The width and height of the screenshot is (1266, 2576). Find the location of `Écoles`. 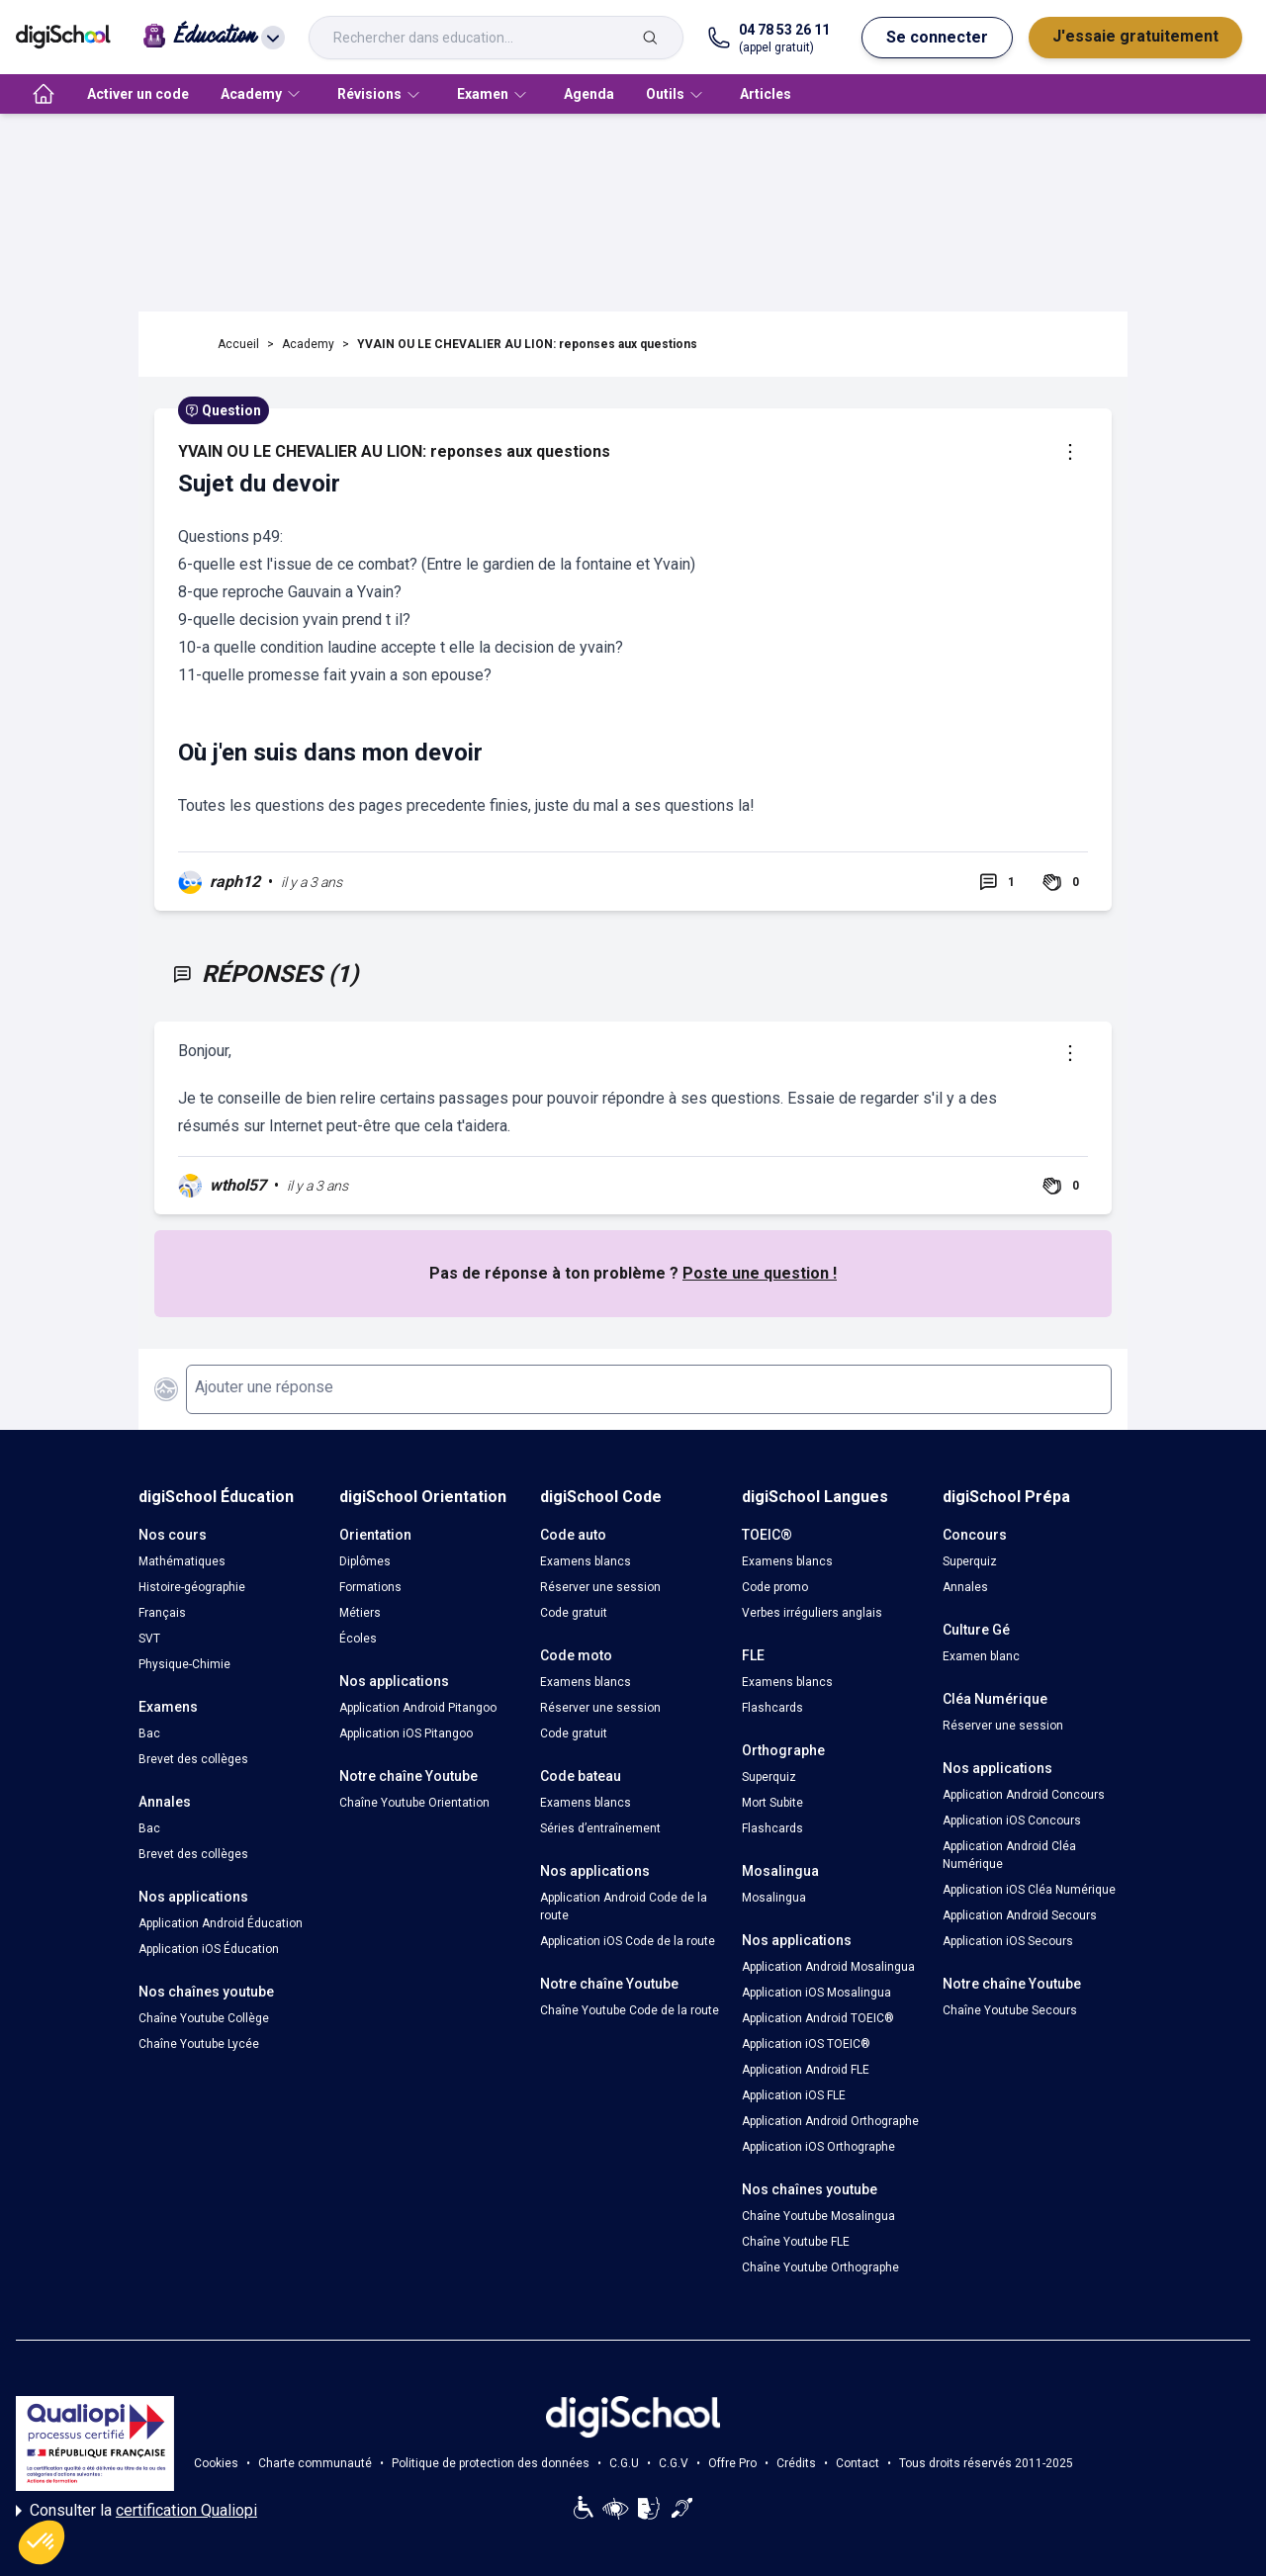

Écoles is located at coordinates (358, 1638).